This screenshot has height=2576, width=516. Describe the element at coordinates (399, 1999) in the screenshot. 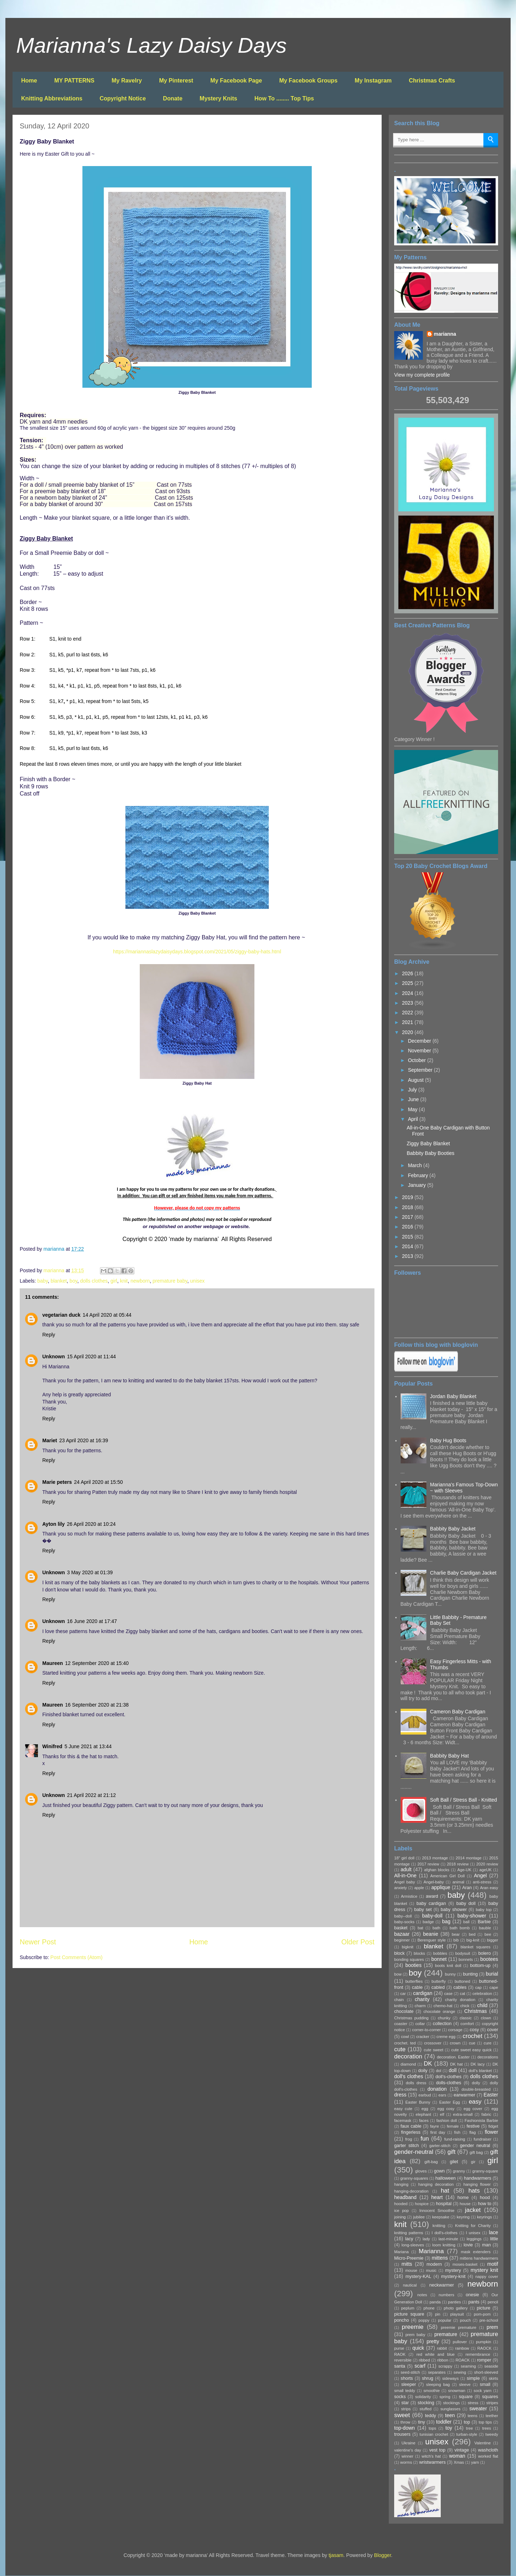

I see `chain` at that location.